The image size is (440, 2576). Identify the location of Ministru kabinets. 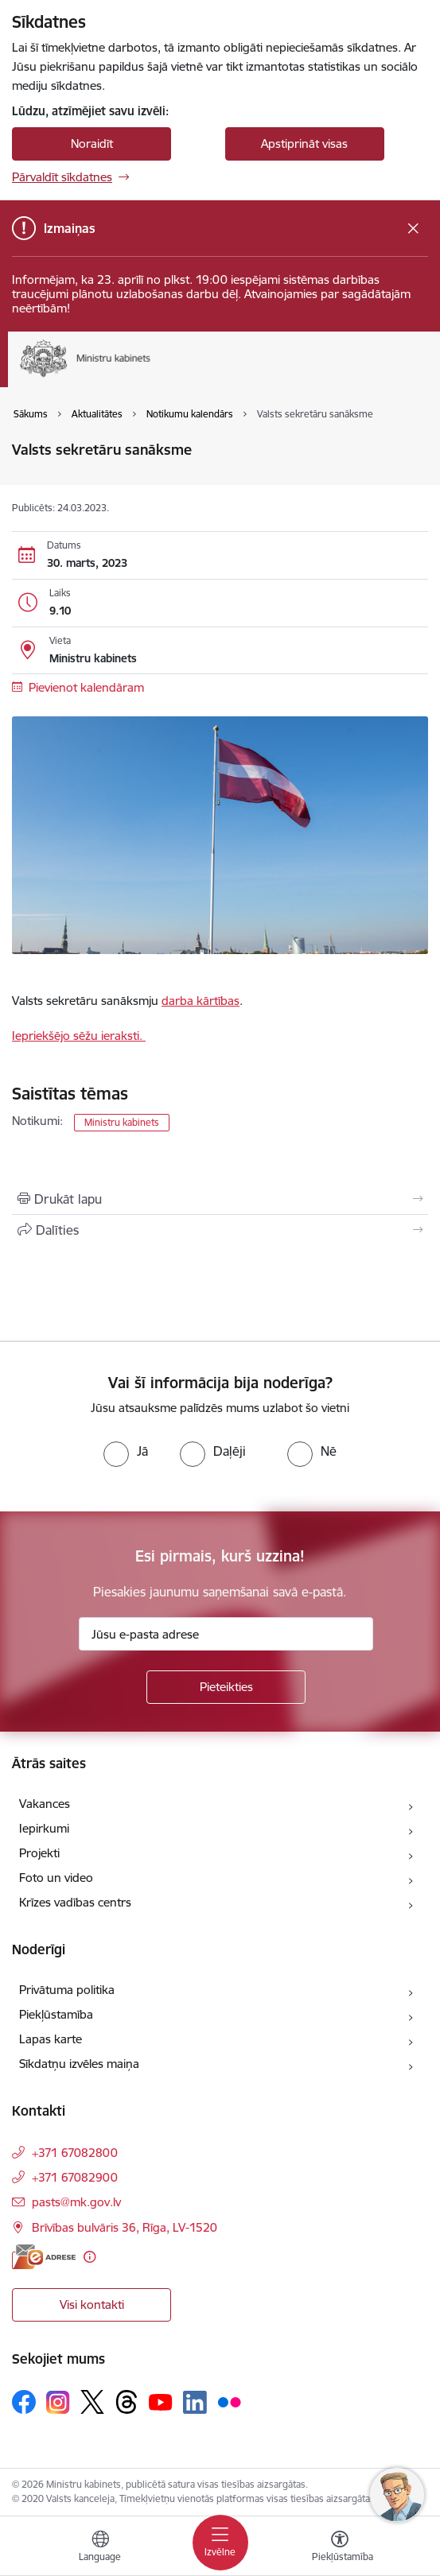
(121, 1122).